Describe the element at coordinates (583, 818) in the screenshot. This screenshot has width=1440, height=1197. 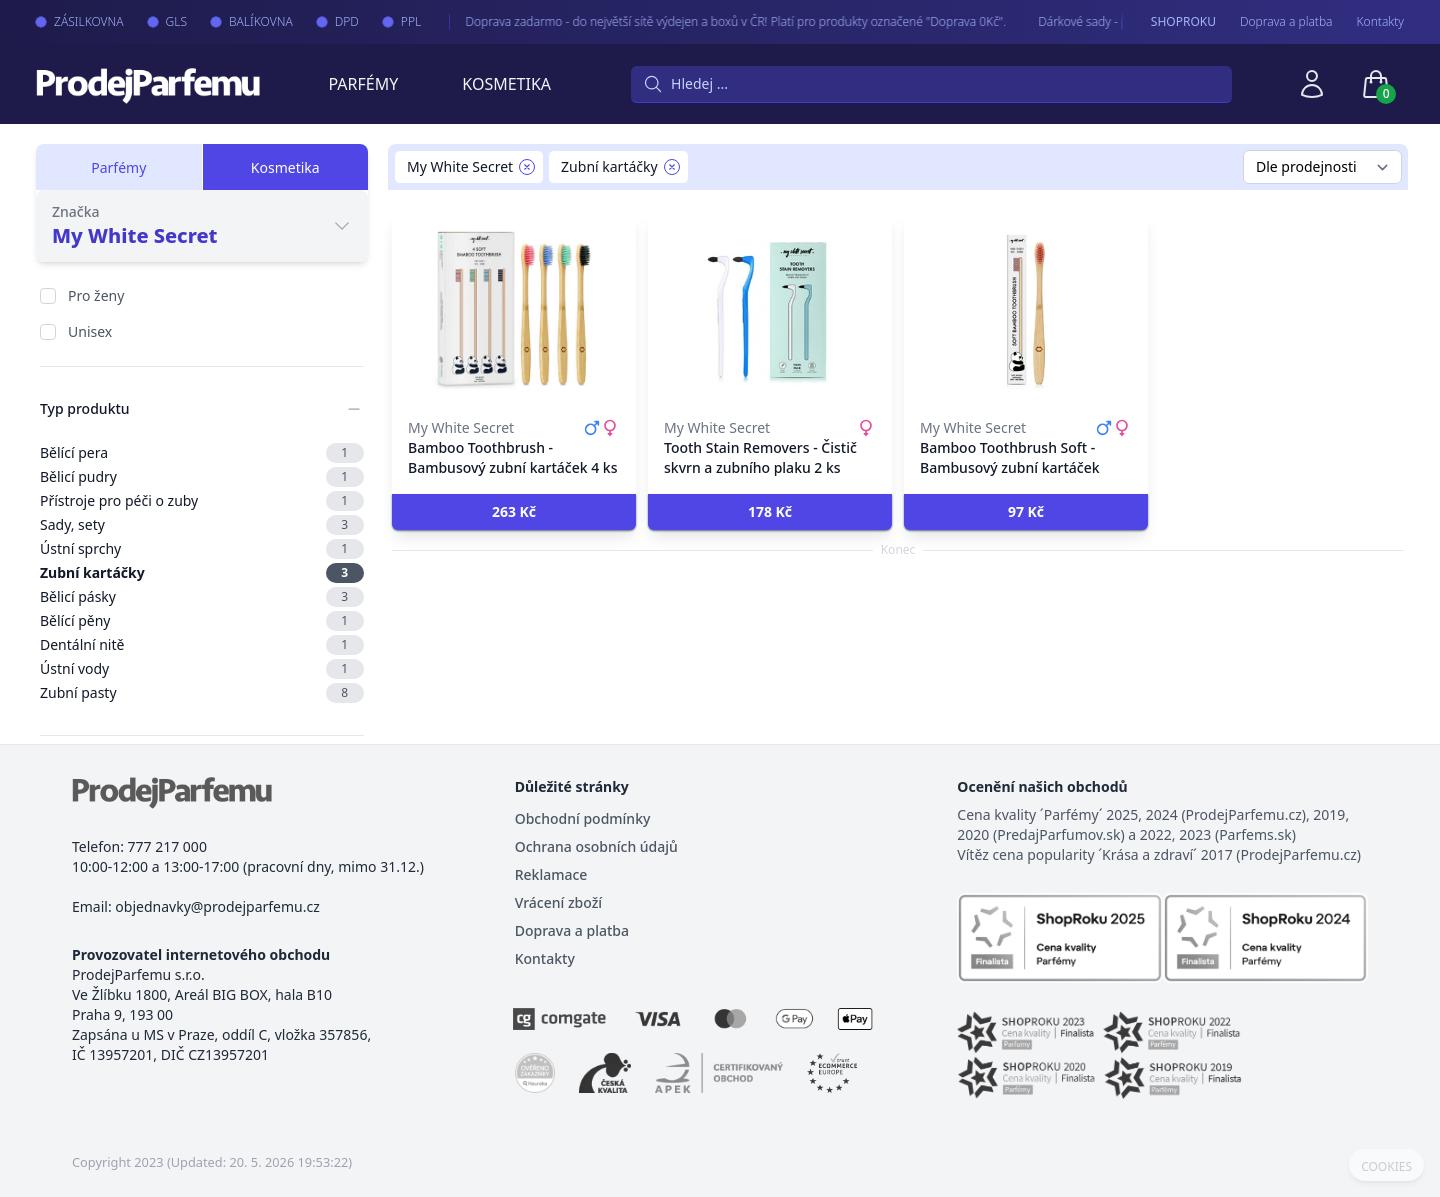
I see `Obchodní podmínky` at that location.